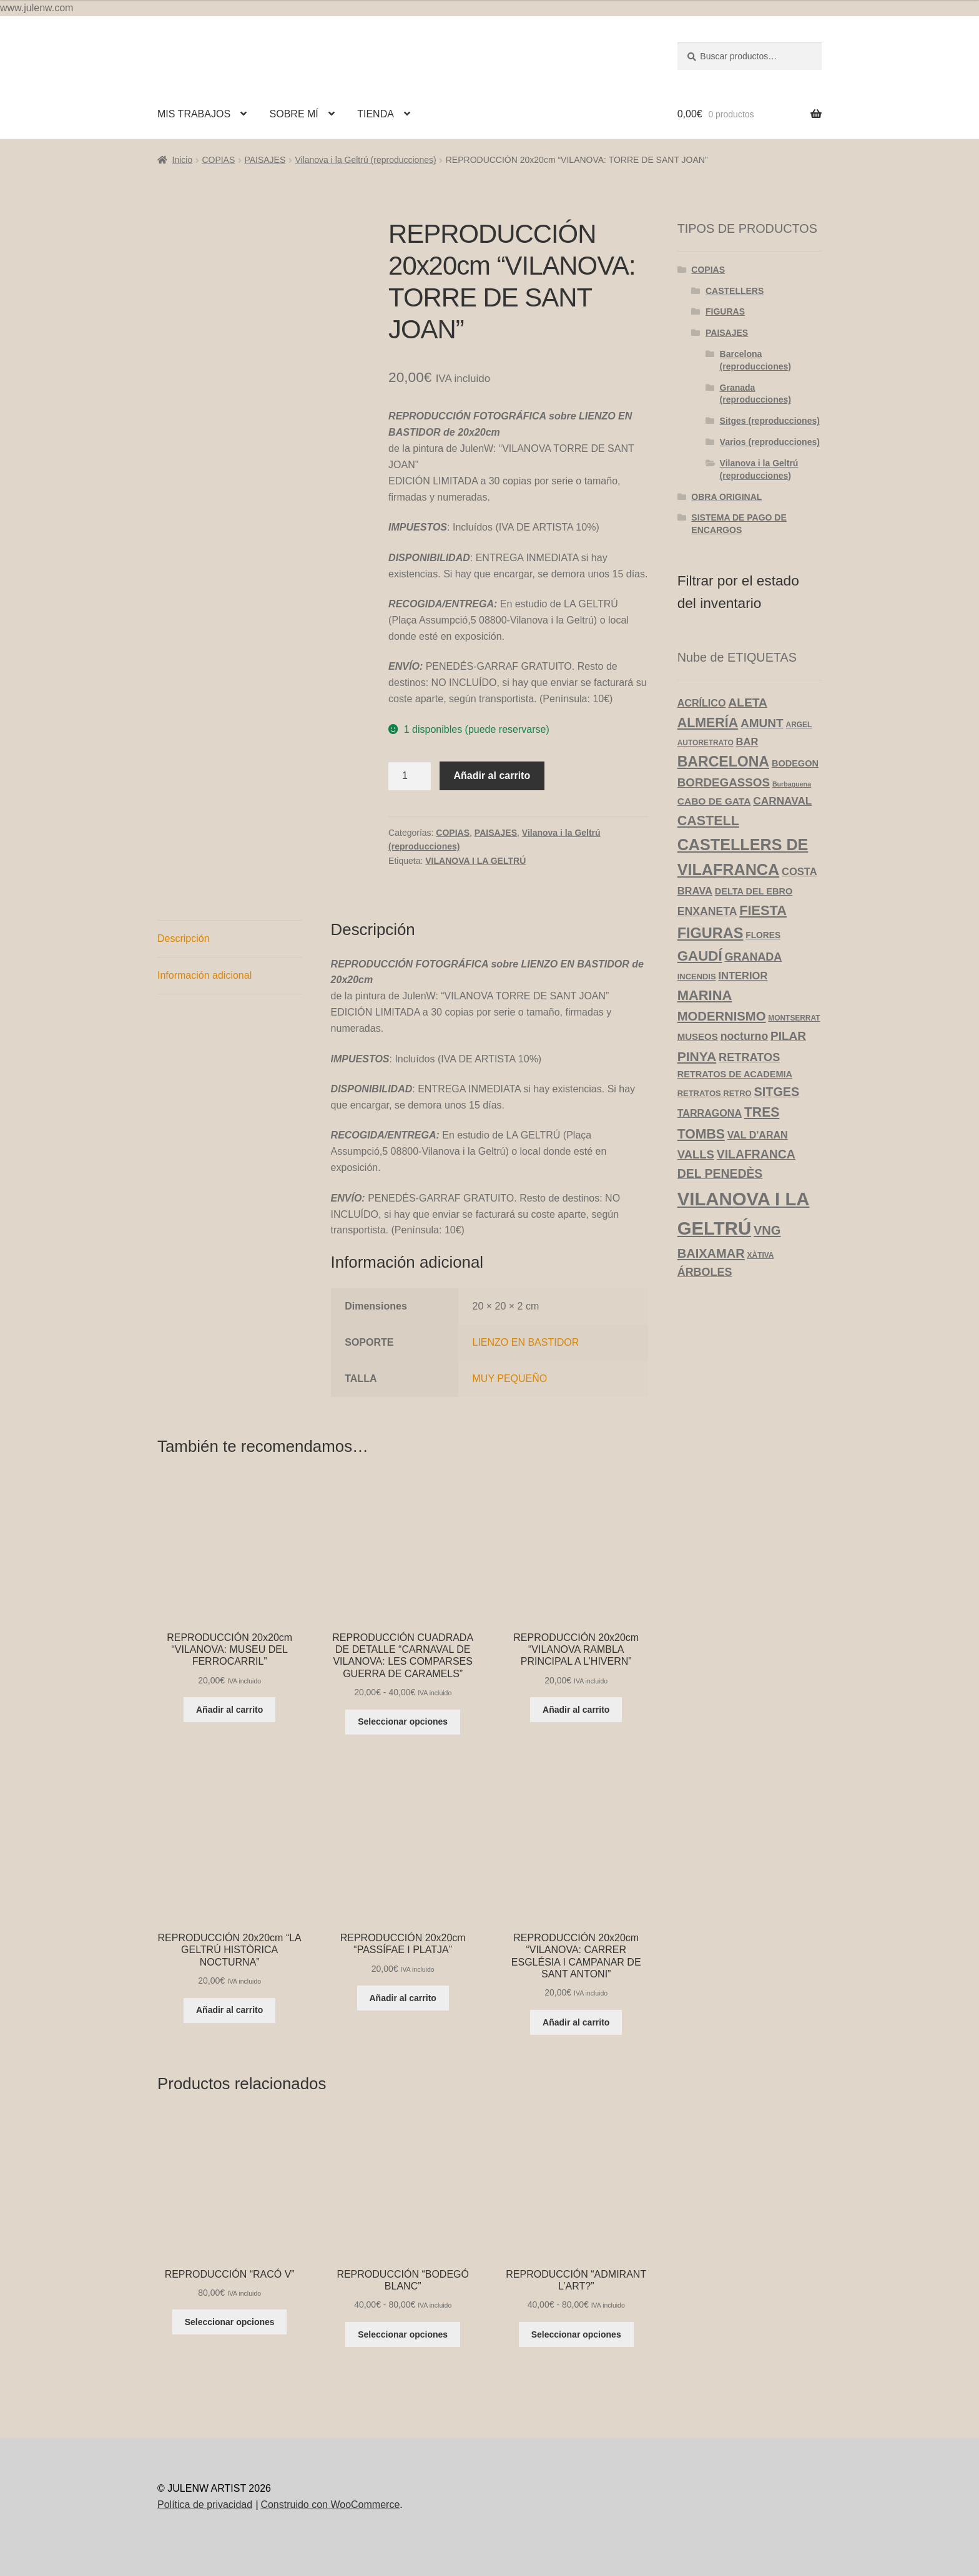  Describe the element at coordinates (709, 1113) in the screenshot. I see `TARRAGONA [TARRAGONA (9 productos)]` at that location.